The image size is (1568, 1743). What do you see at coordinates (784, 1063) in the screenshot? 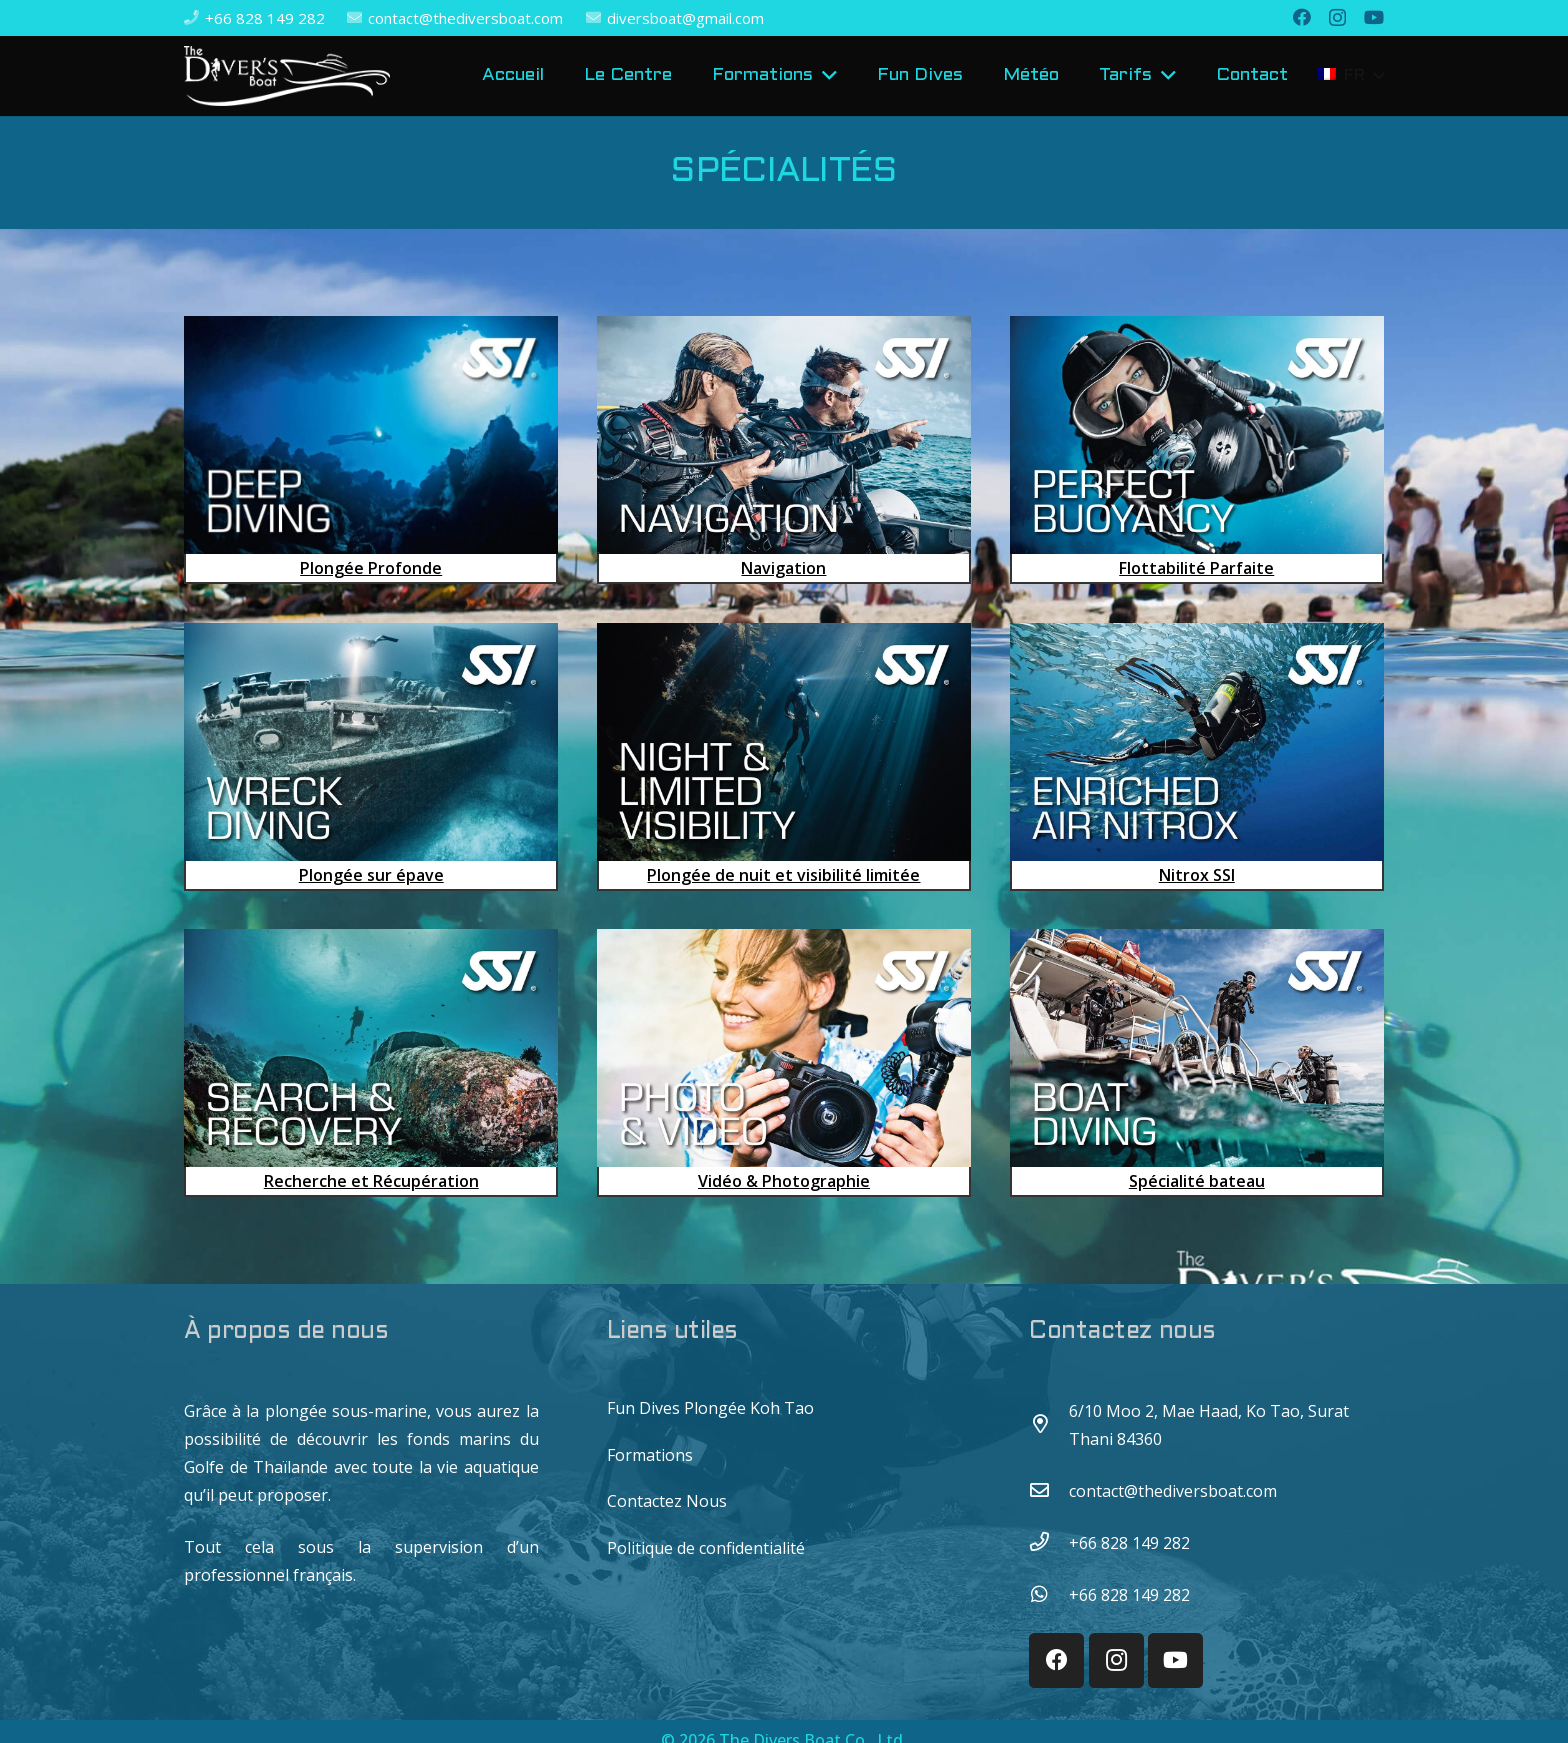
I see `[Vidéo & Photographie]` at bounding box center [784, 1063].